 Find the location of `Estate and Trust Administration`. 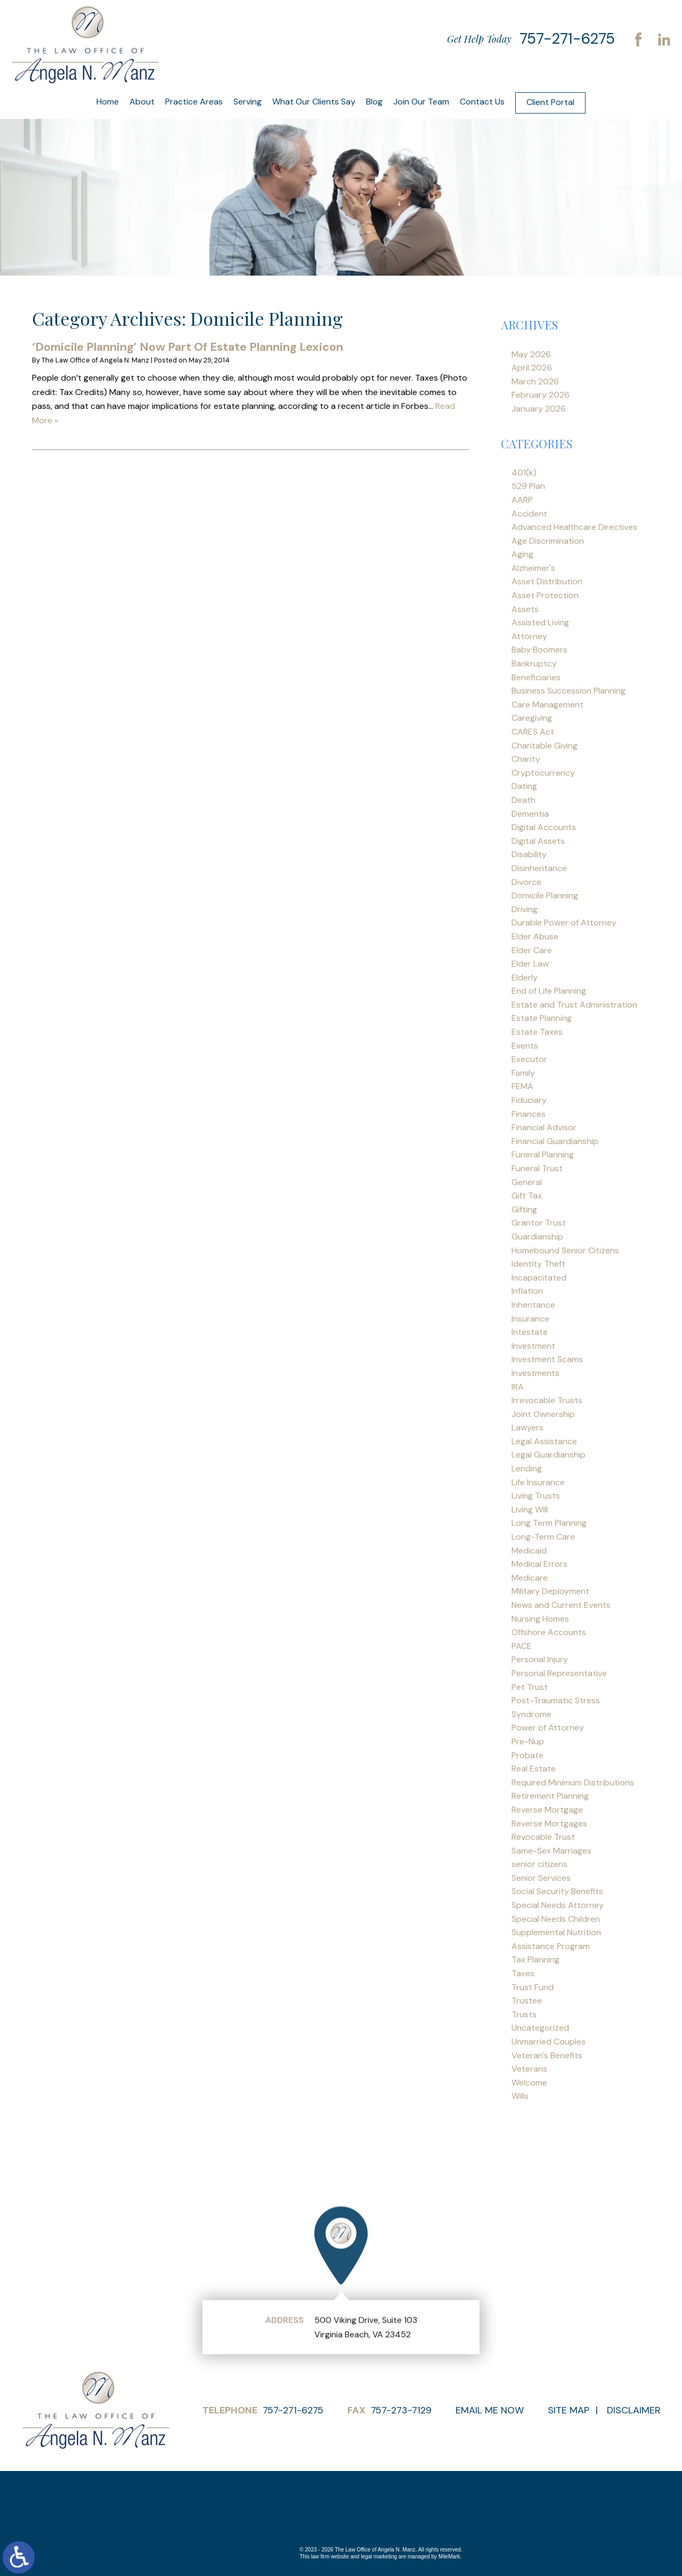

Estate and Trust Administration is located at coordinates (574, 1004).